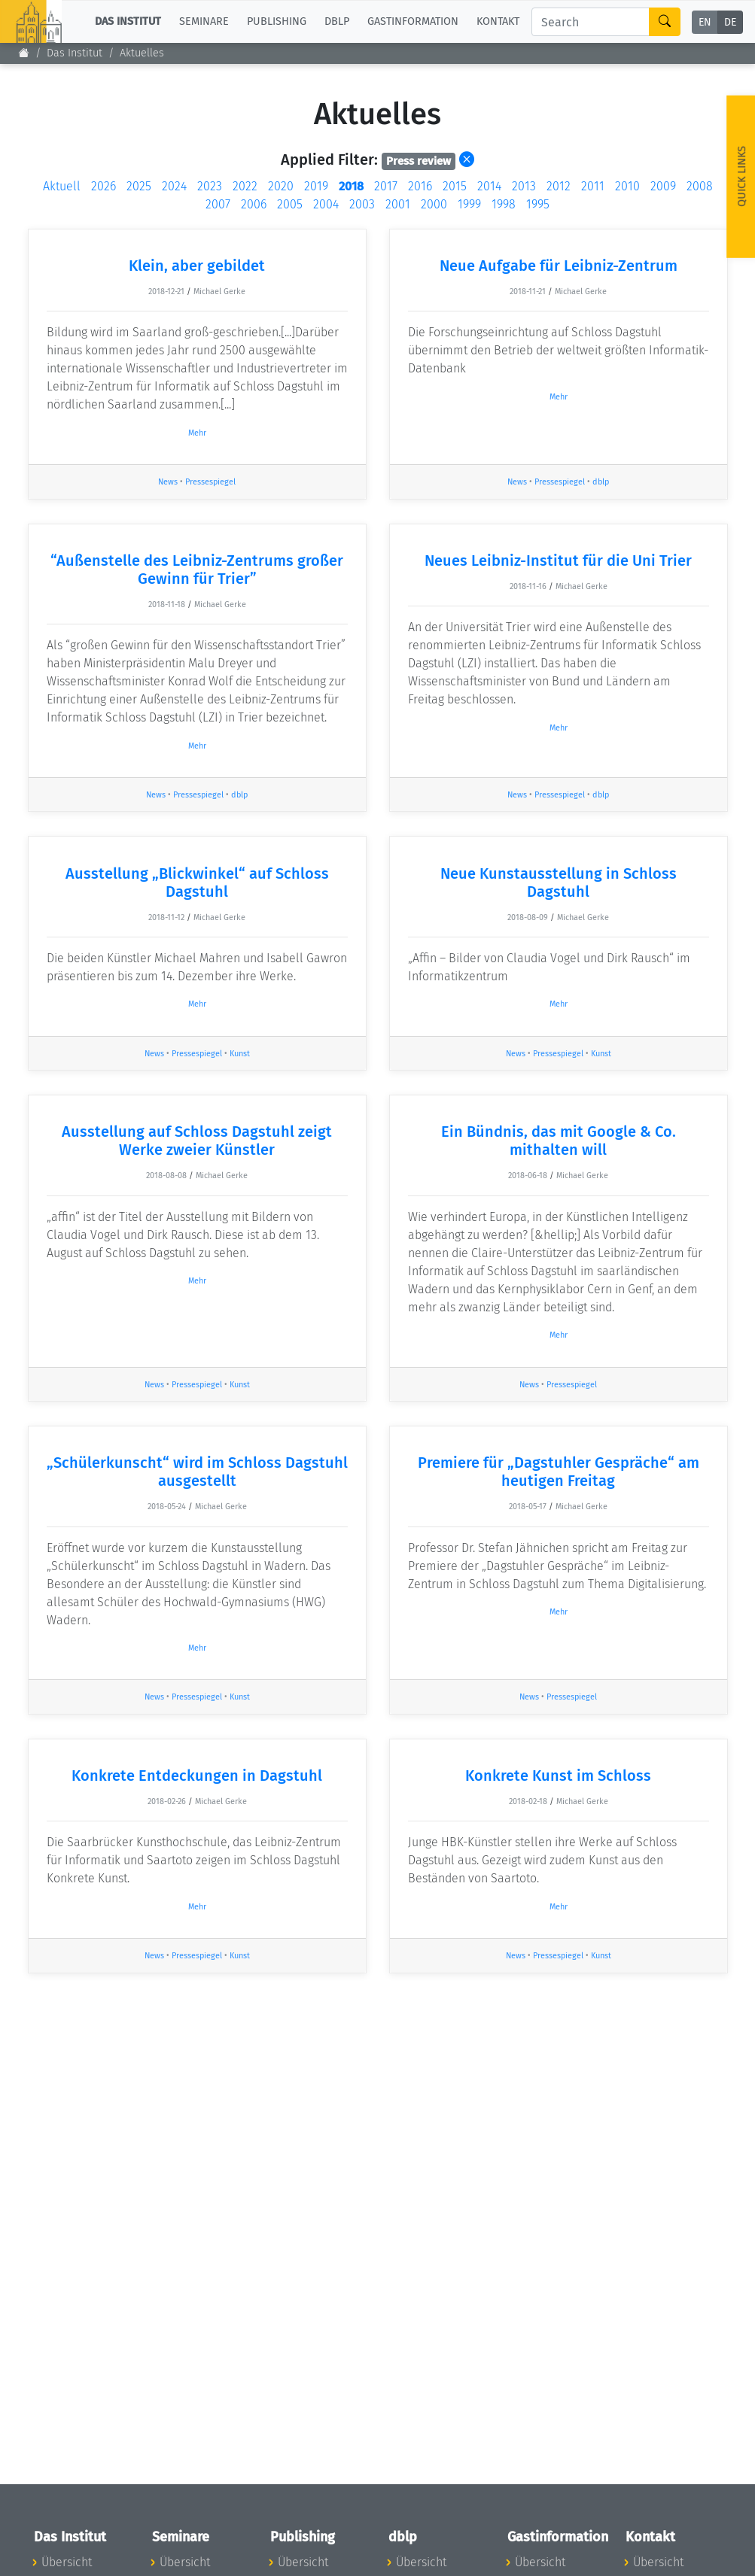 This screenshot has width=755, height=2576. Describe the element at coordinates (217, 204) in the screenshot. I see `2007` at that location.